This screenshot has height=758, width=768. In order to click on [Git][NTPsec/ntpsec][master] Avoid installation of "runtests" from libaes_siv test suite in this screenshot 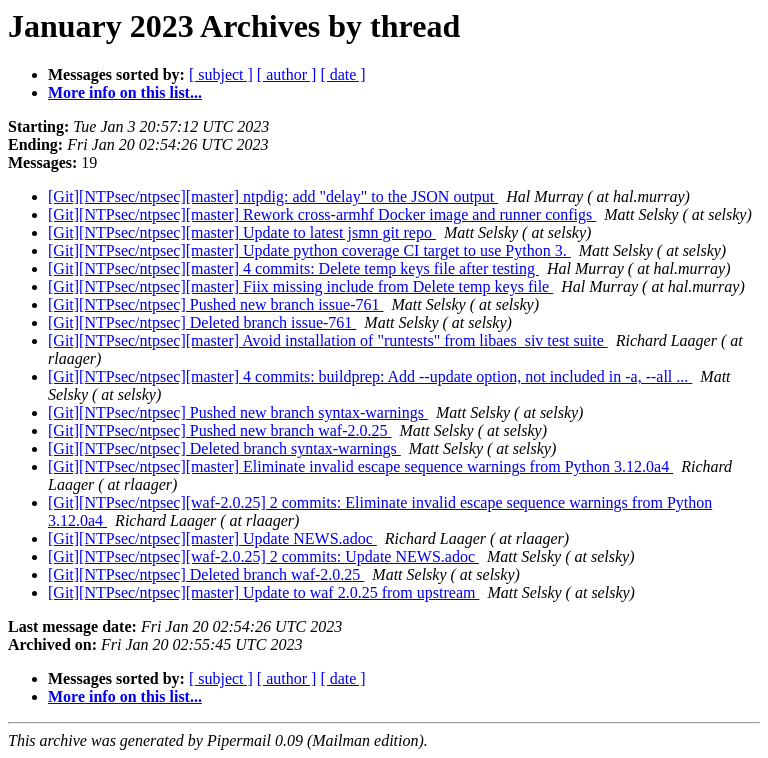, I will do `click(328, 340)`.